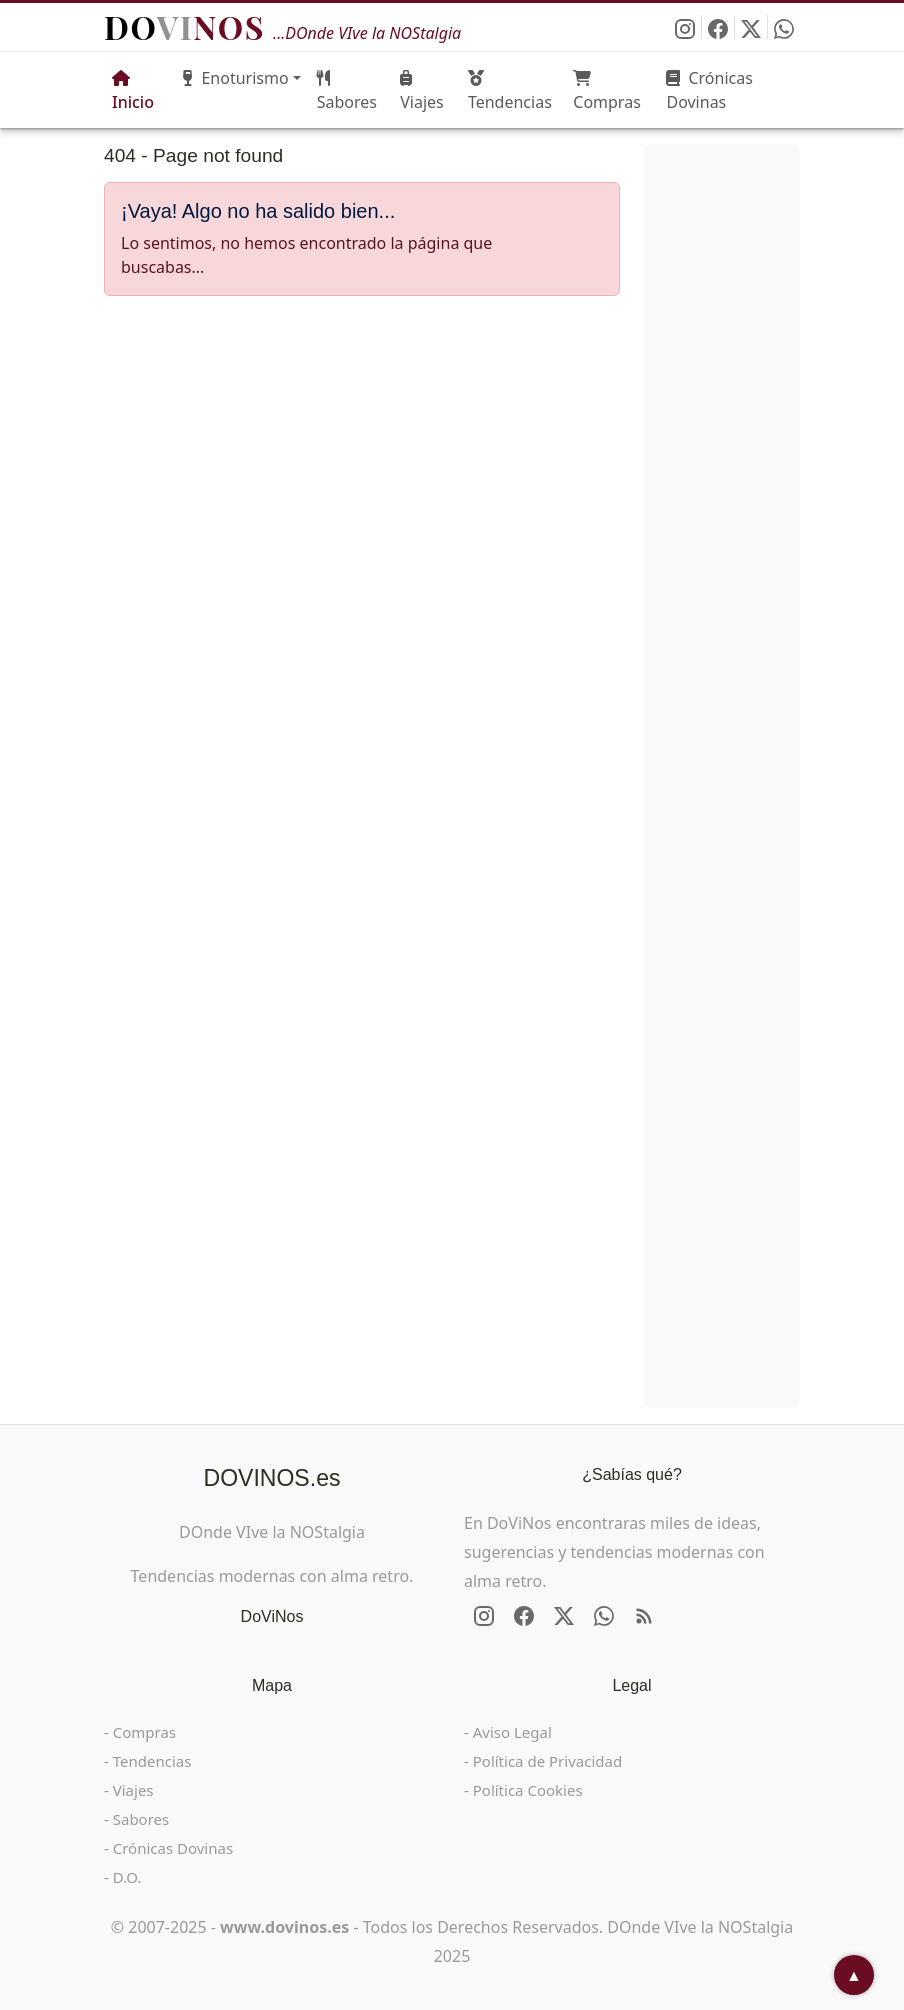 Image resolution: width=904 pixels, height=2010 pixels. What do you see at coordinates (127, 1877) in the screenshot?
I see `D.O.` at bounding box center [127, 1877].